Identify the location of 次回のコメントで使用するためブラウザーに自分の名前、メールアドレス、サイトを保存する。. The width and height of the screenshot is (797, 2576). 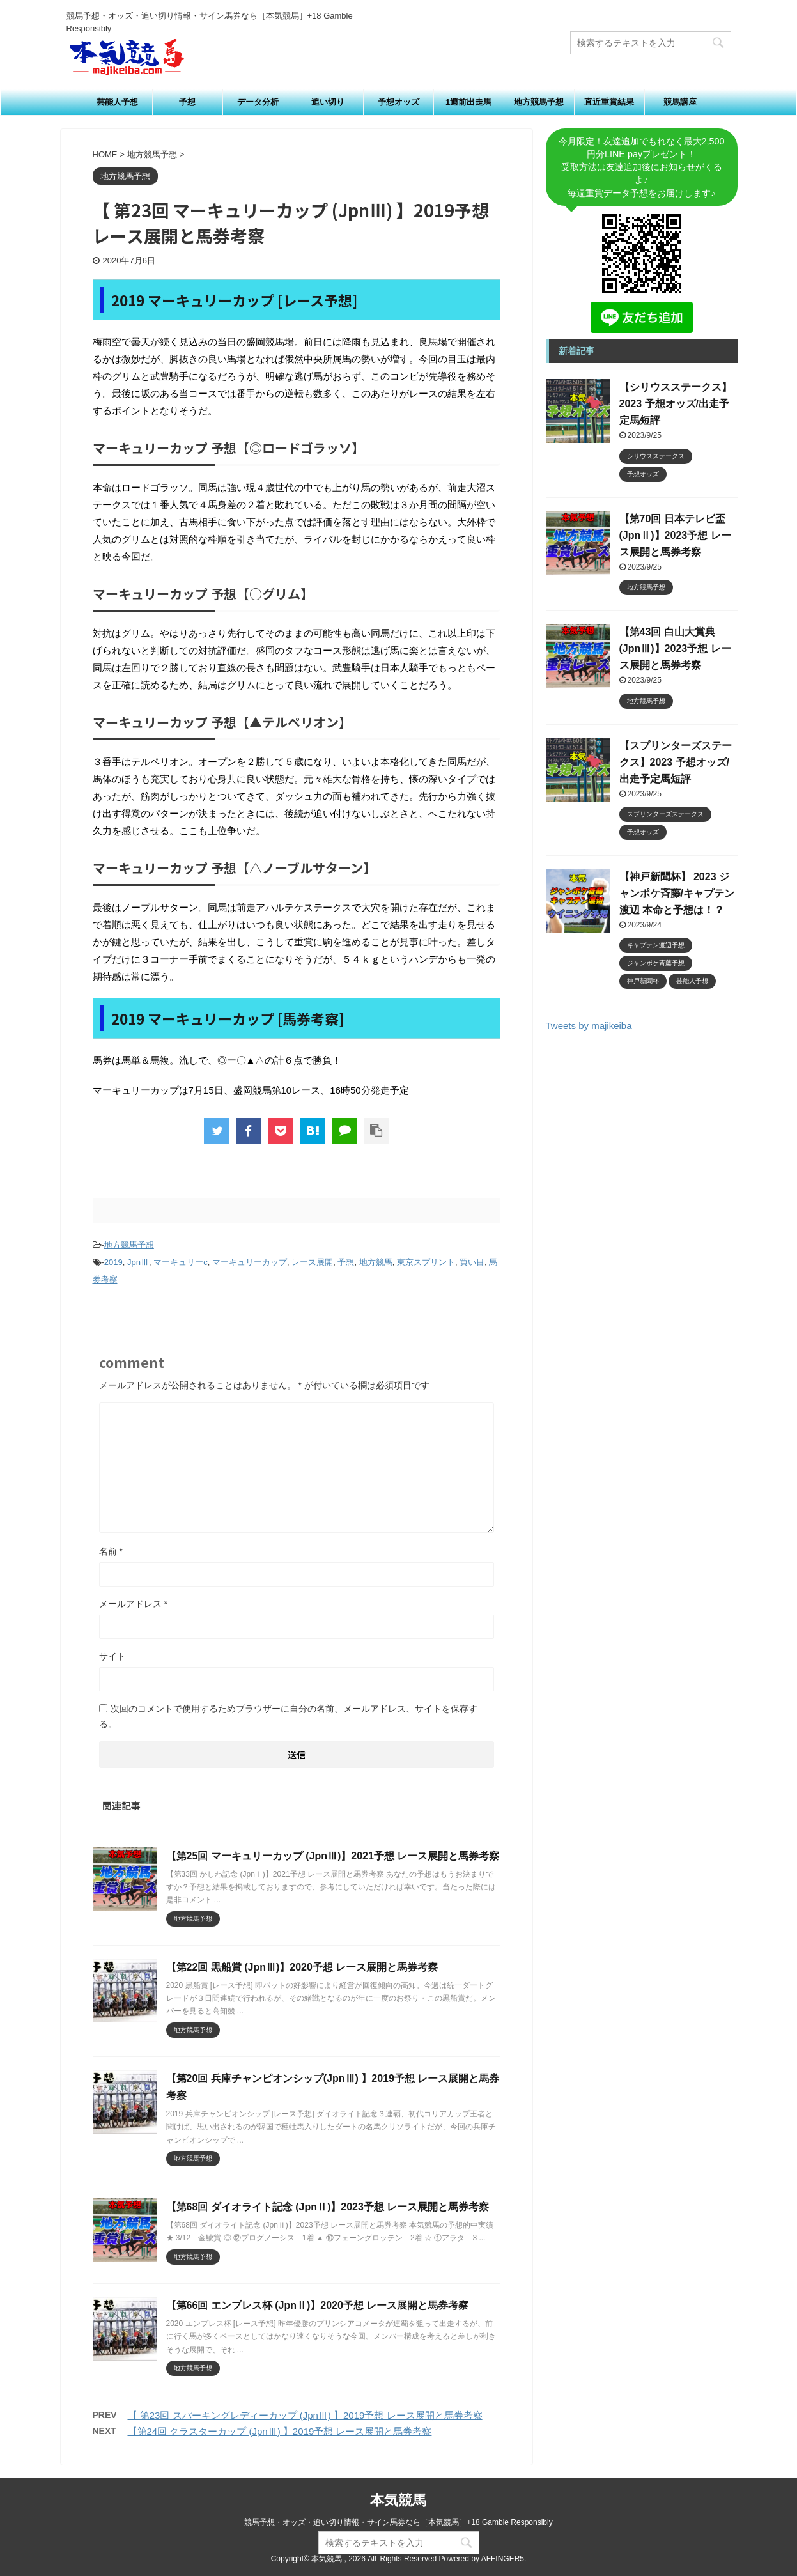
(288, 1716).